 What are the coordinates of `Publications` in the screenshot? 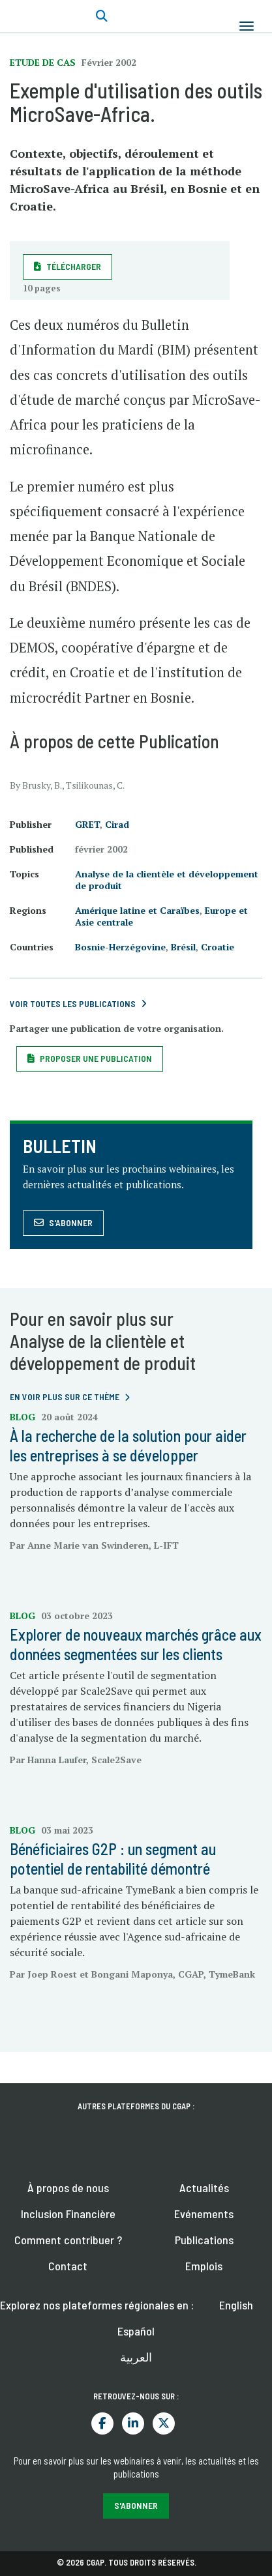 It's located at (204, 2239).